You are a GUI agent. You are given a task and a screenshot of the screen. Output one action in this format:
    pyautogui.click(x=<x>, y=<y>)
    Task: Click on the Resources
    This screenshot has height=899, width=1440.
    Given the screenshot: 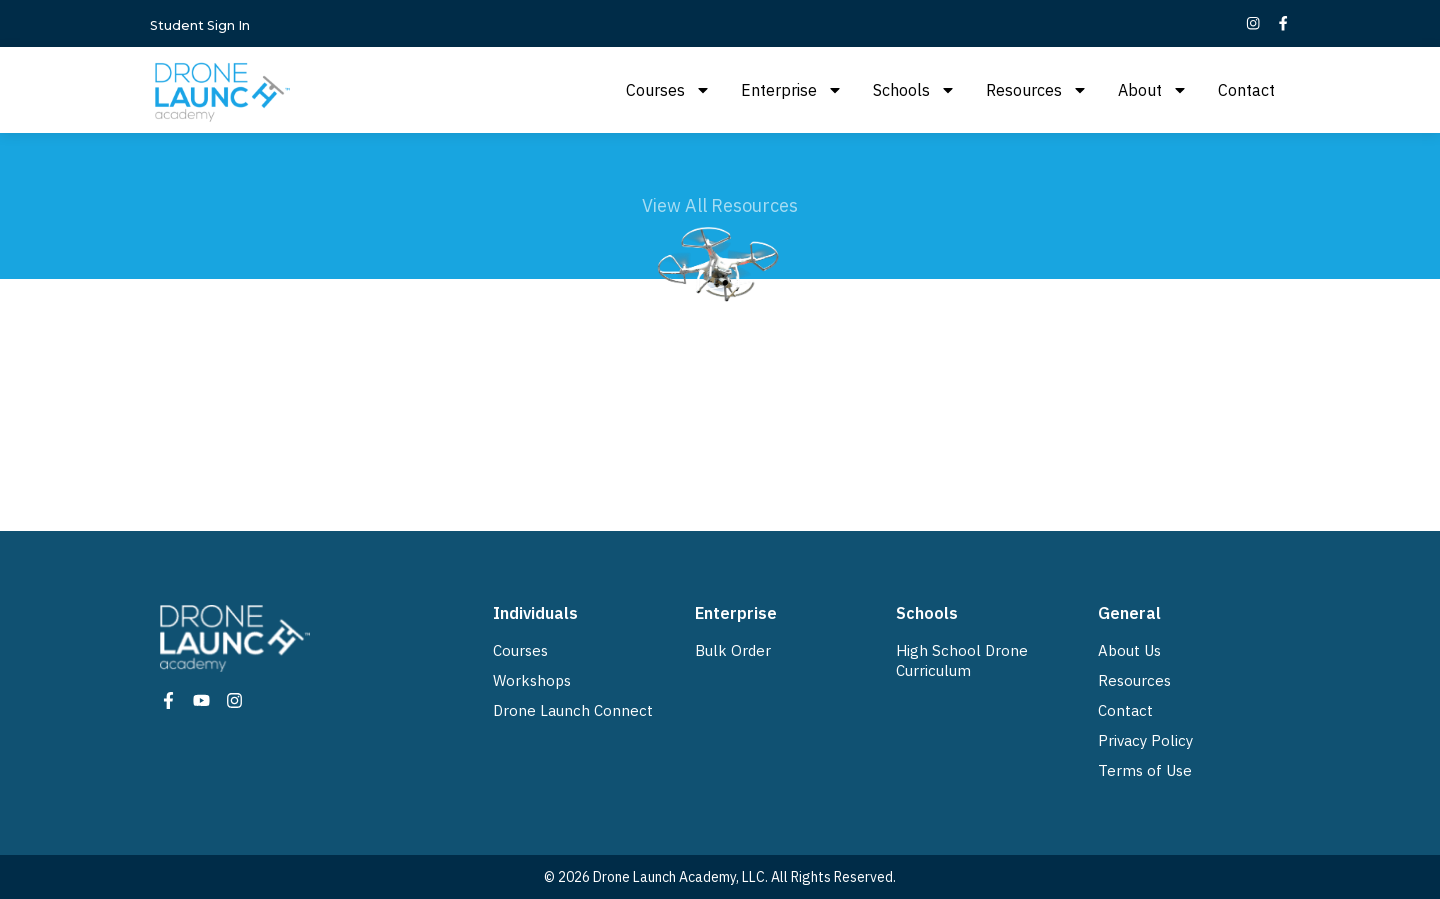 What is the action you would take?
    pyautogui.click(x=1037, y=90)
    